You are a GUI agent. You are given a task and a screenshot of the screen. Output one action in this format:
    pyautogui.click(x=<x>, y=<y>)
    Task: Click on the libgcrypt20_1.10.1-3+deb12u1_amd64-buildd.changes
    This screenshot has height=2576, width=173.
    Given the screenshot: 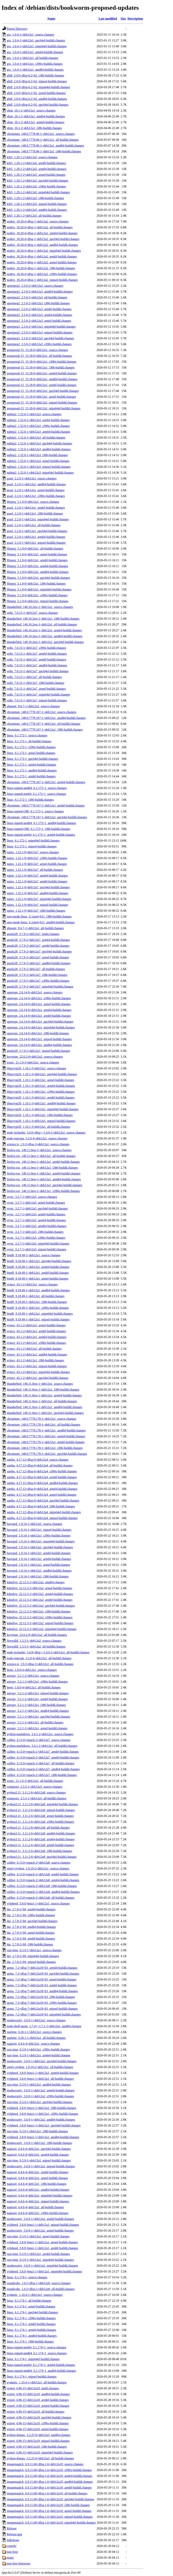 What is the action you would take?
    pyautogui.click(x=41, y=1103)
    